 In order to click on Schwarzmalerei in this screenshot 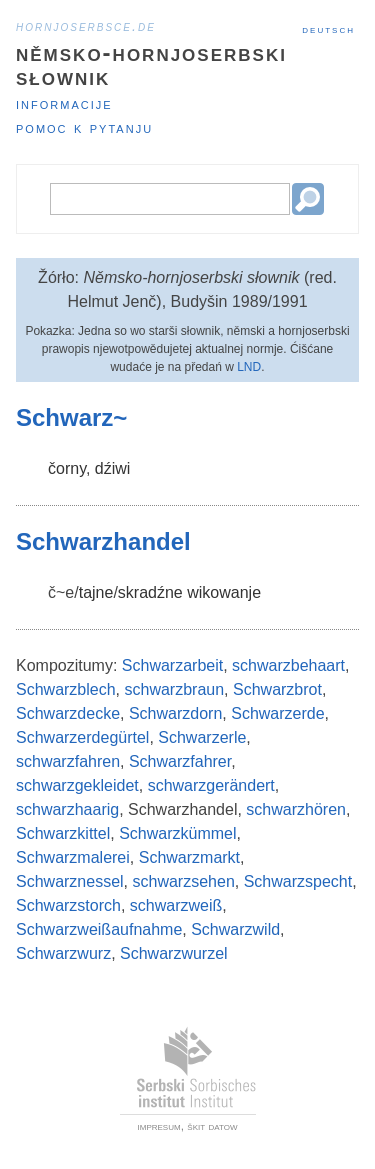, I will do `click(73, 857)`.